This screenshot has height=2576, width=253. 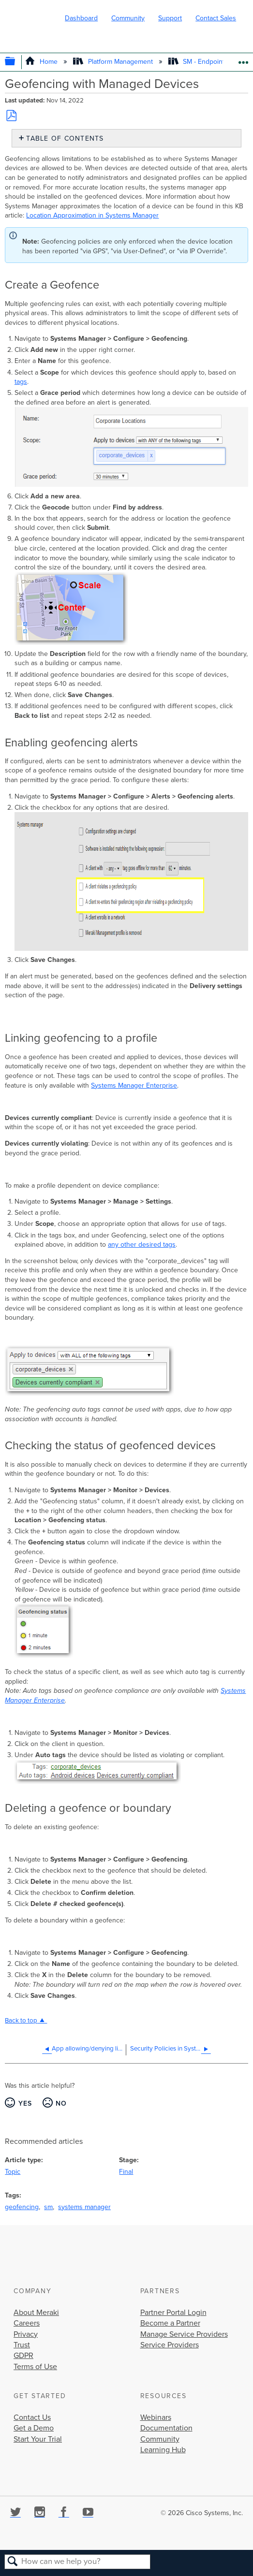 What do you see at coordinates (169, 2345) in the screenshot?
I see `Service Providers` at bounding box center [169, 2345].